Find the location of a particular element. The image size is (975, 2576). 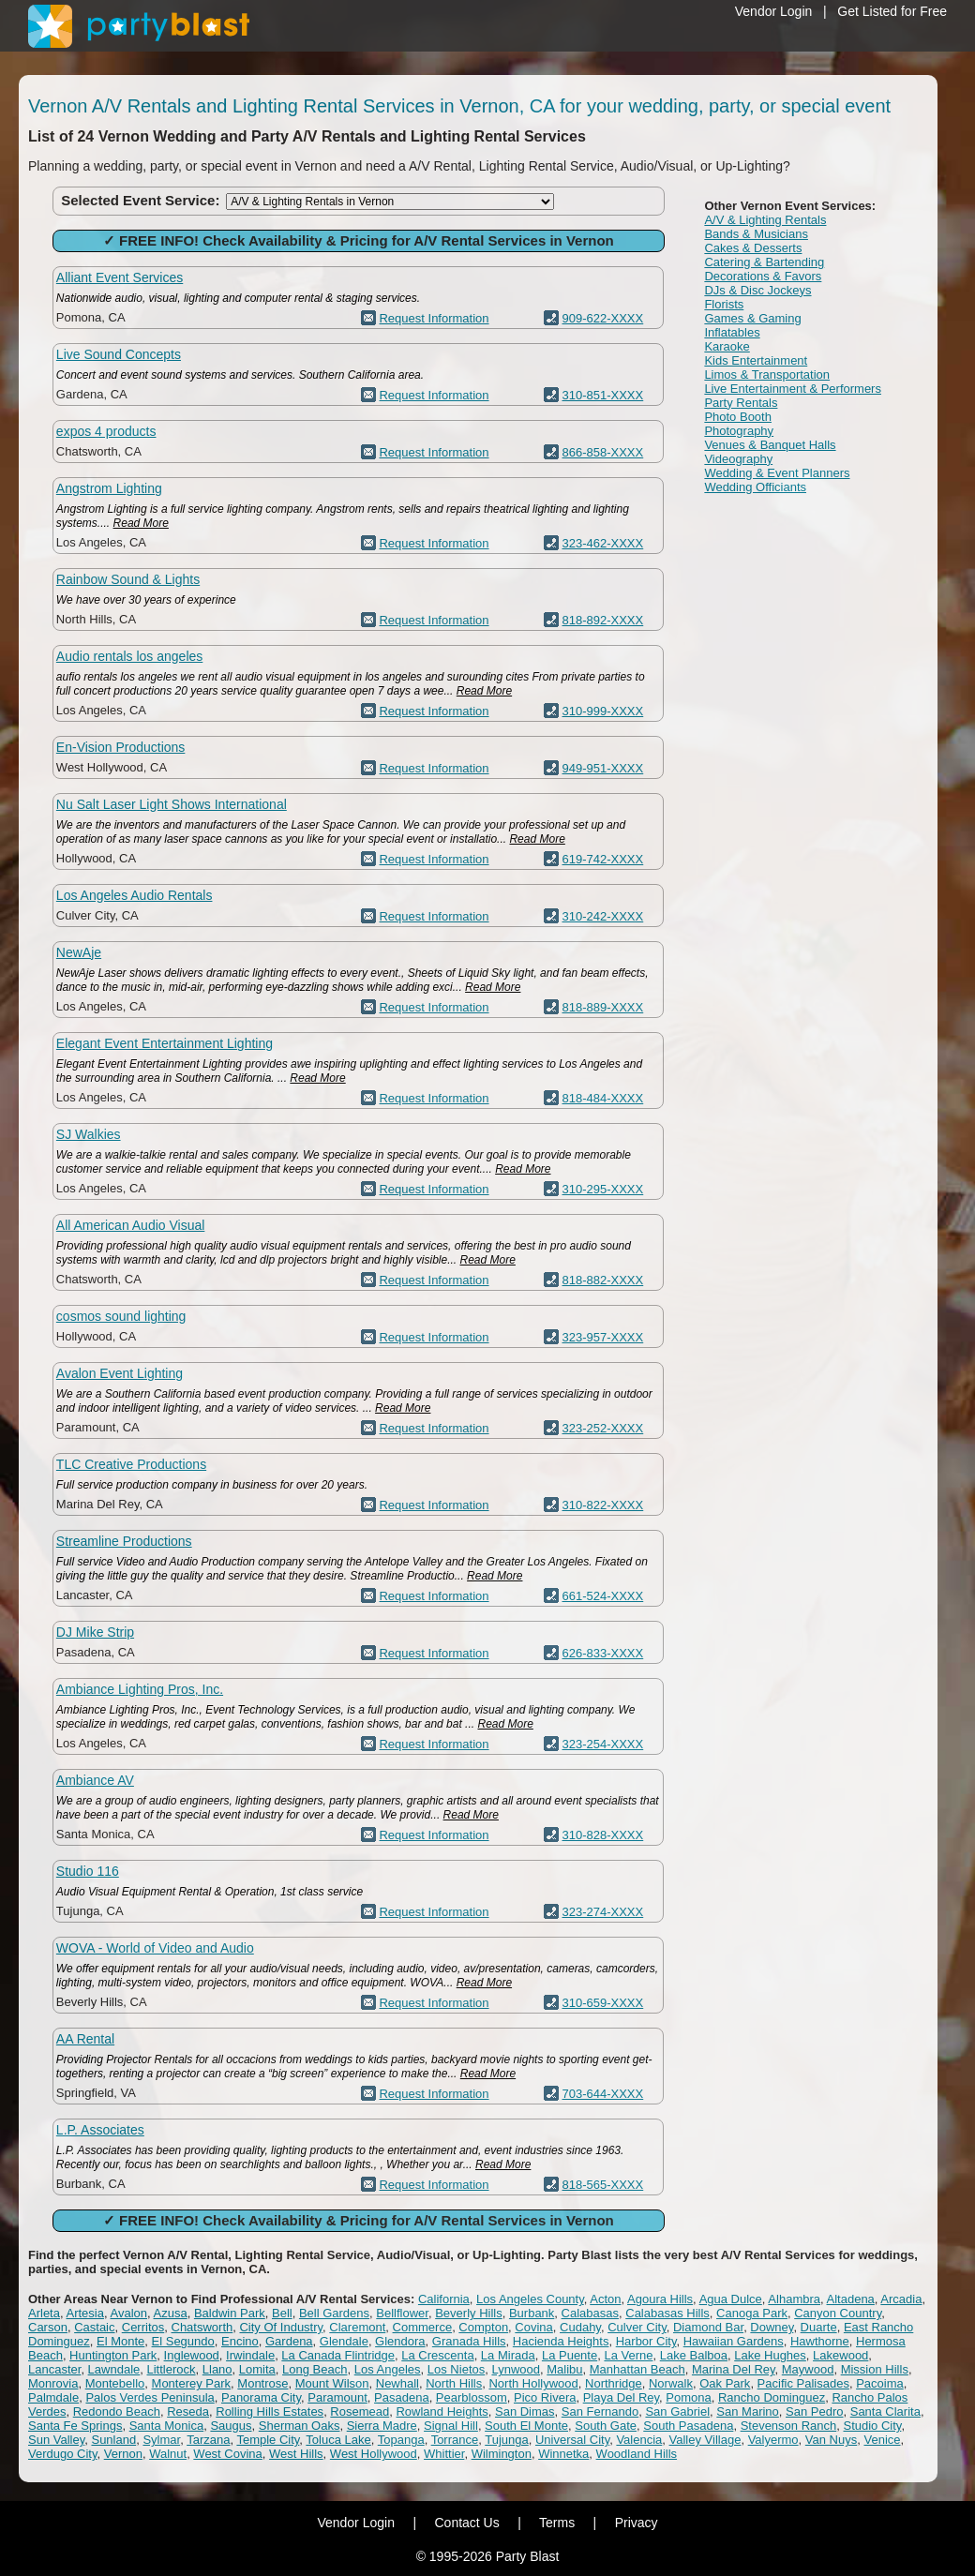

Rolling Hills Estates is located at coordinates (269, 2411).